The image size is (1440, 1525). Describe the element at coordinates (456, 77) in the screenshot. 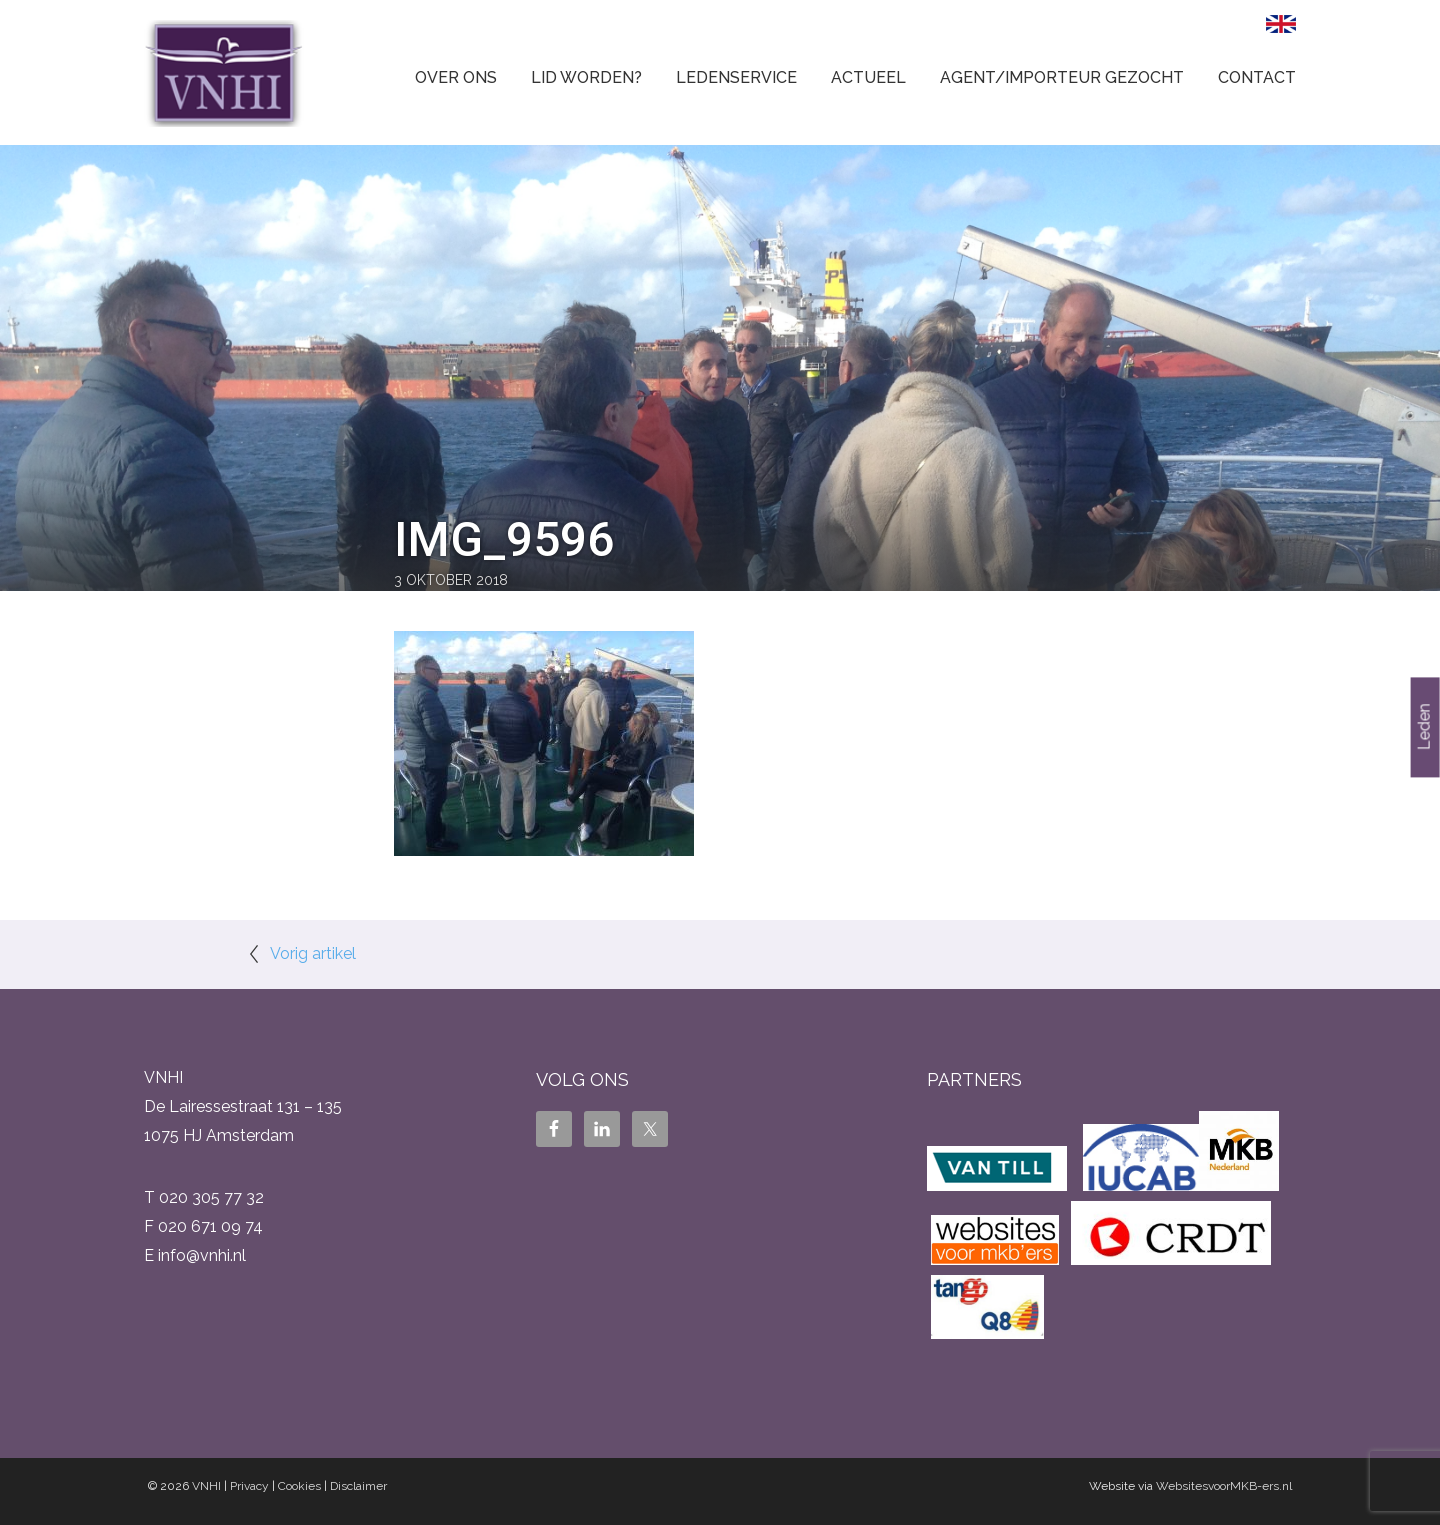

I see `Over ons` at that location.